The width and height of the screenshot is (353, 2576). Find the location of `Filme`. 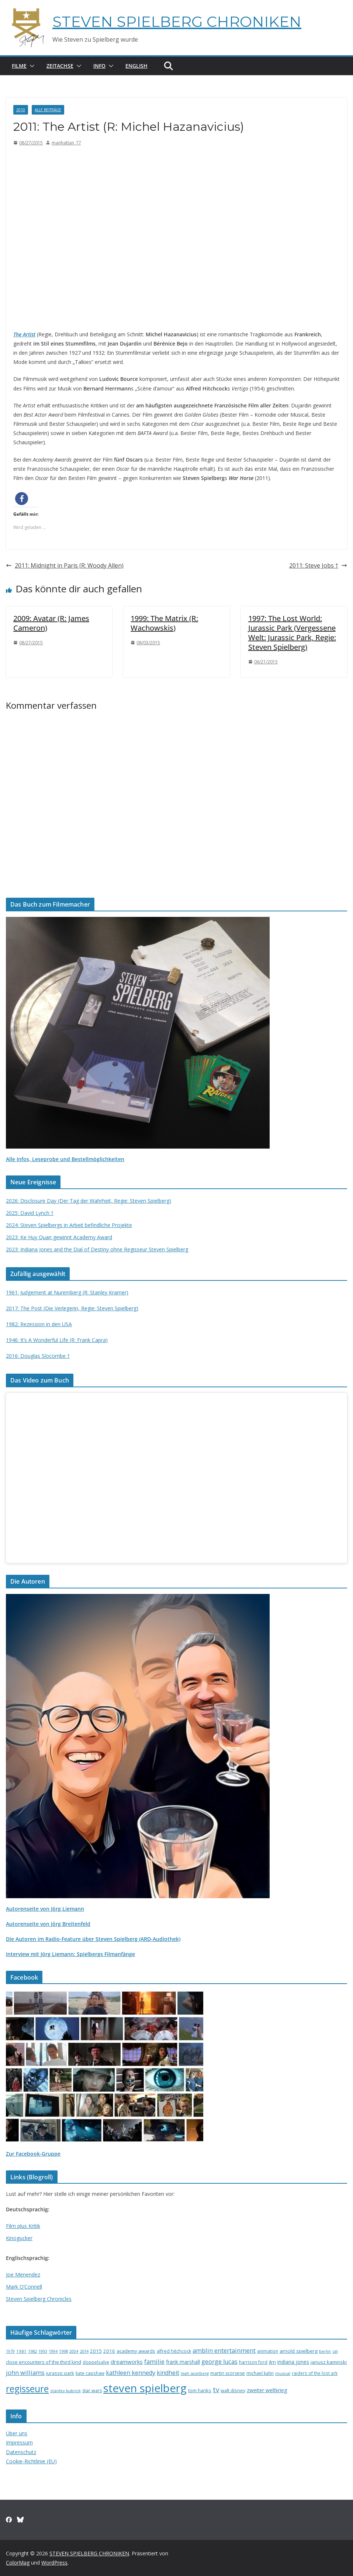

Filme is located at coordinates (19, 65).